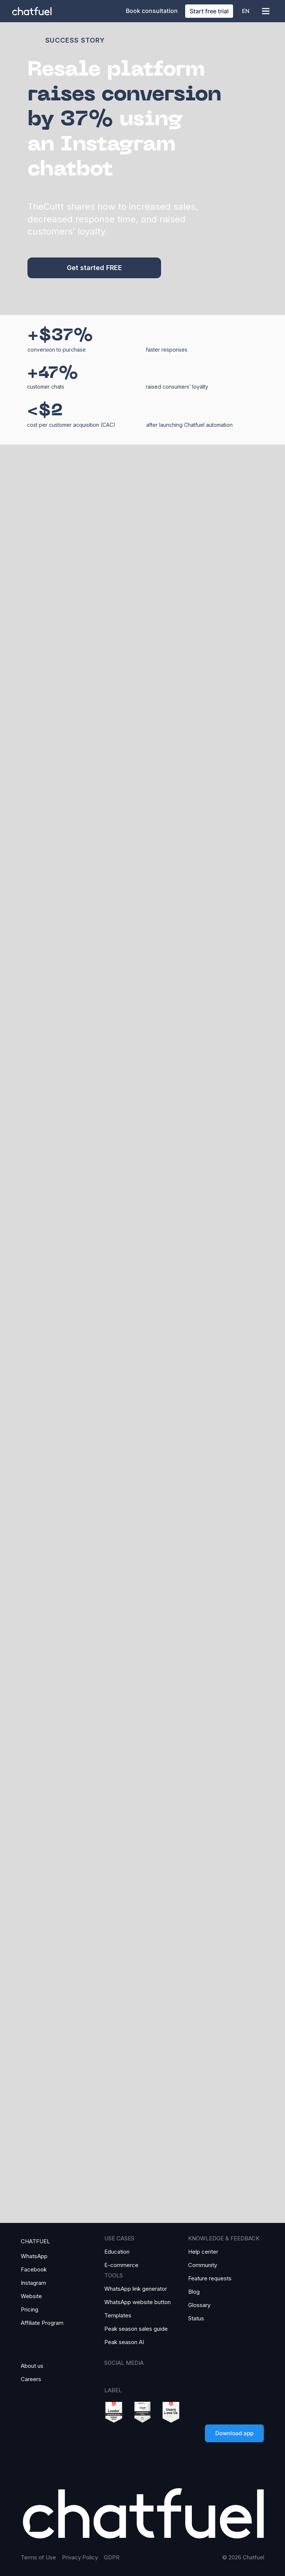  What do you see at coordinates (137, 2302) in the screenshot?
I see `WhatsApp website button` at bounding box center [137, 2302].